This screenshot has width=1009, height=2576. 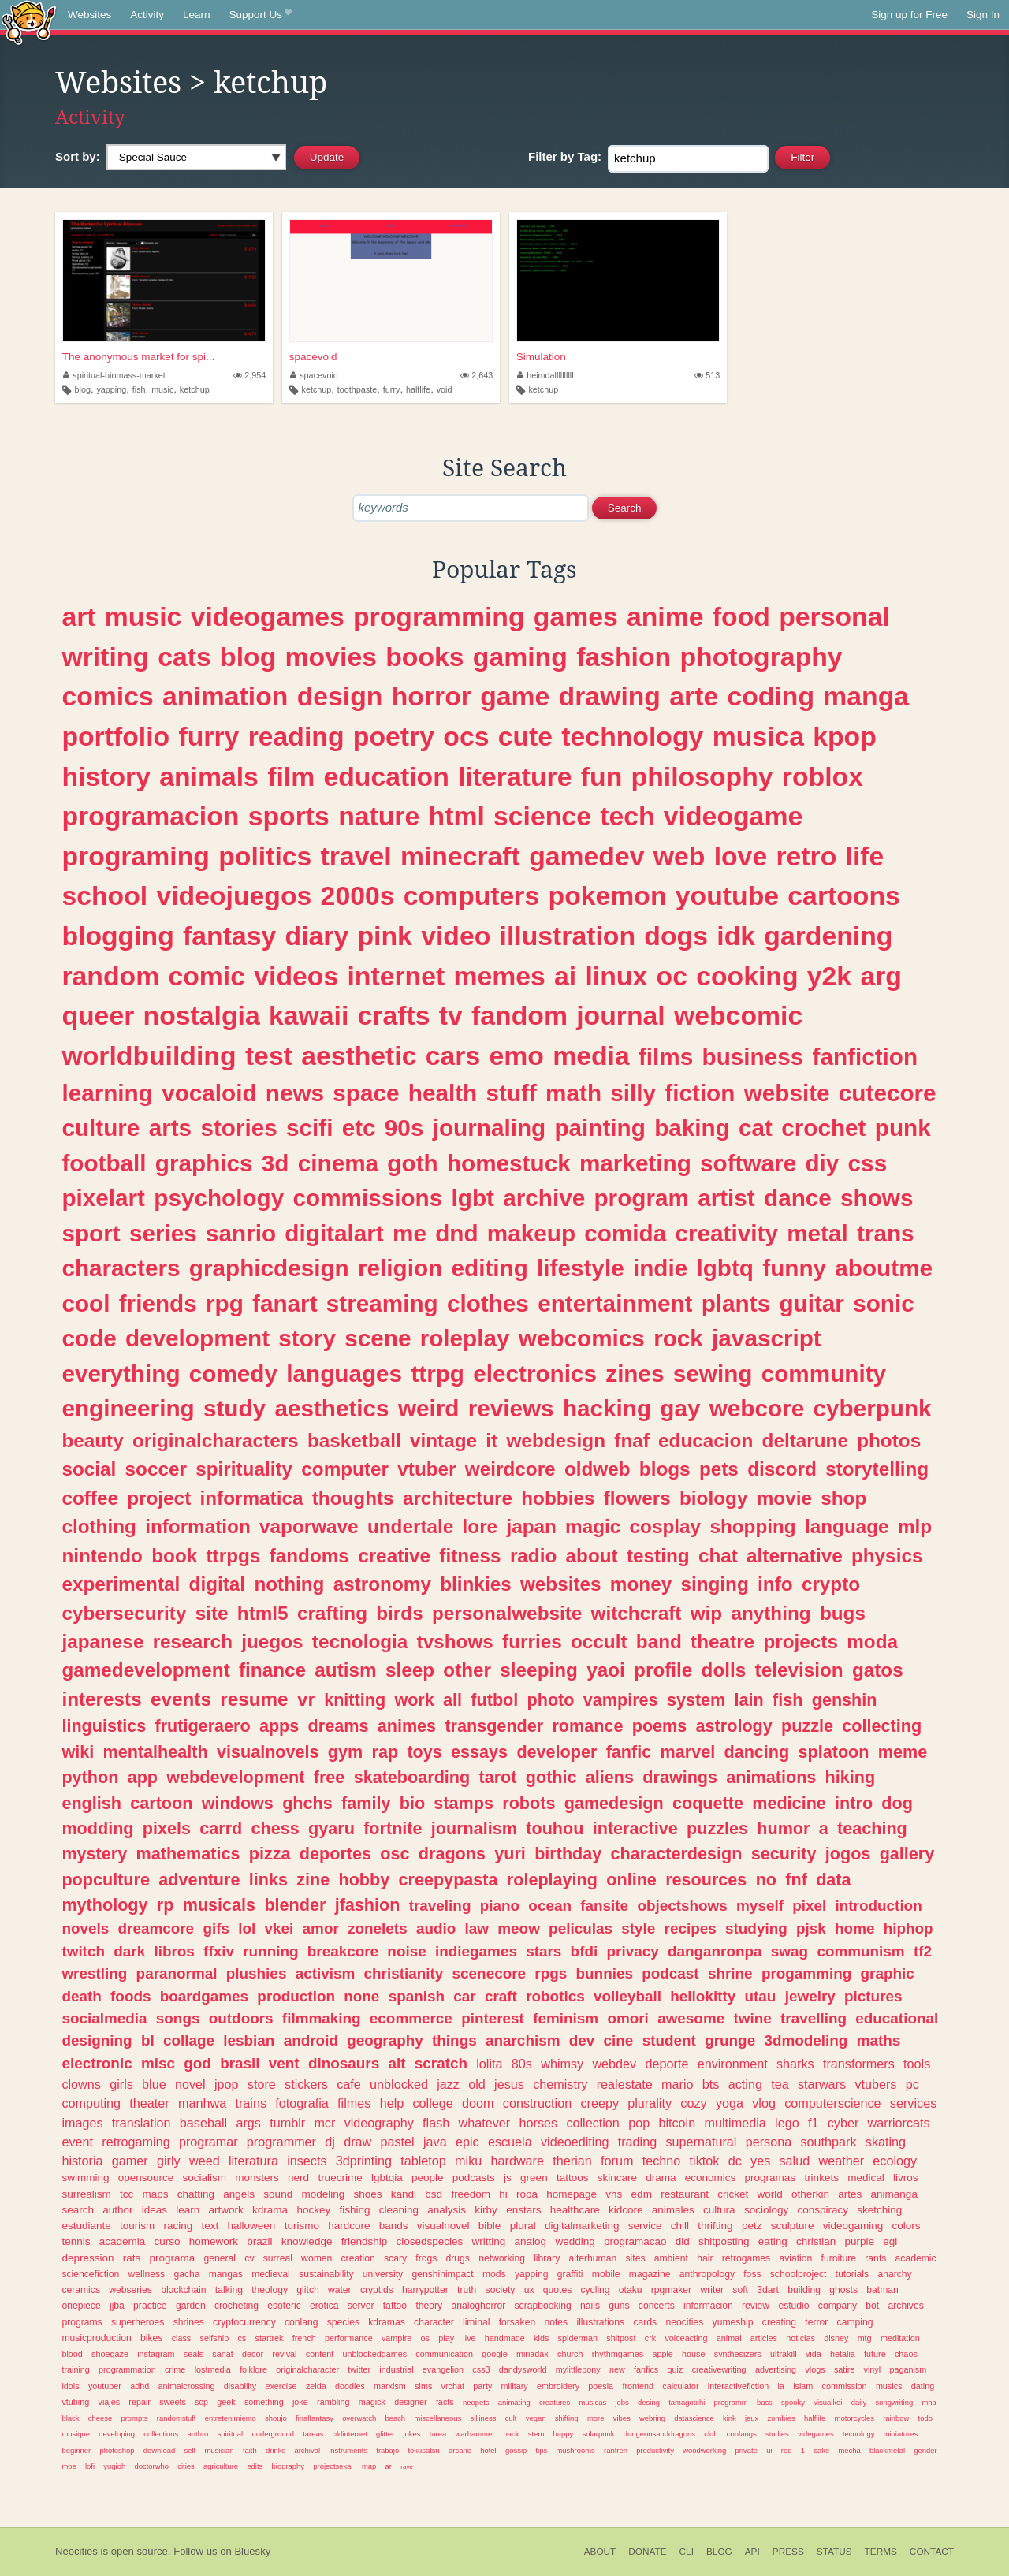 I want to click on tumblr, so click(x=287, y=2123).